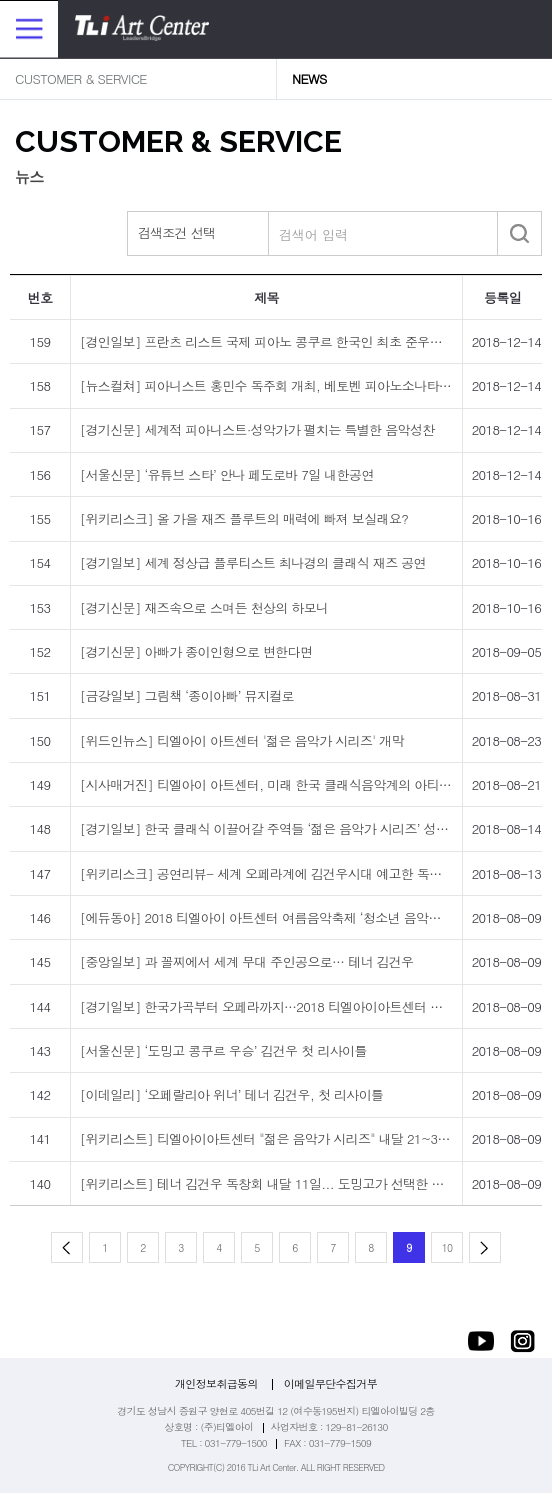  I want to click on 10, so click(447, 1247).